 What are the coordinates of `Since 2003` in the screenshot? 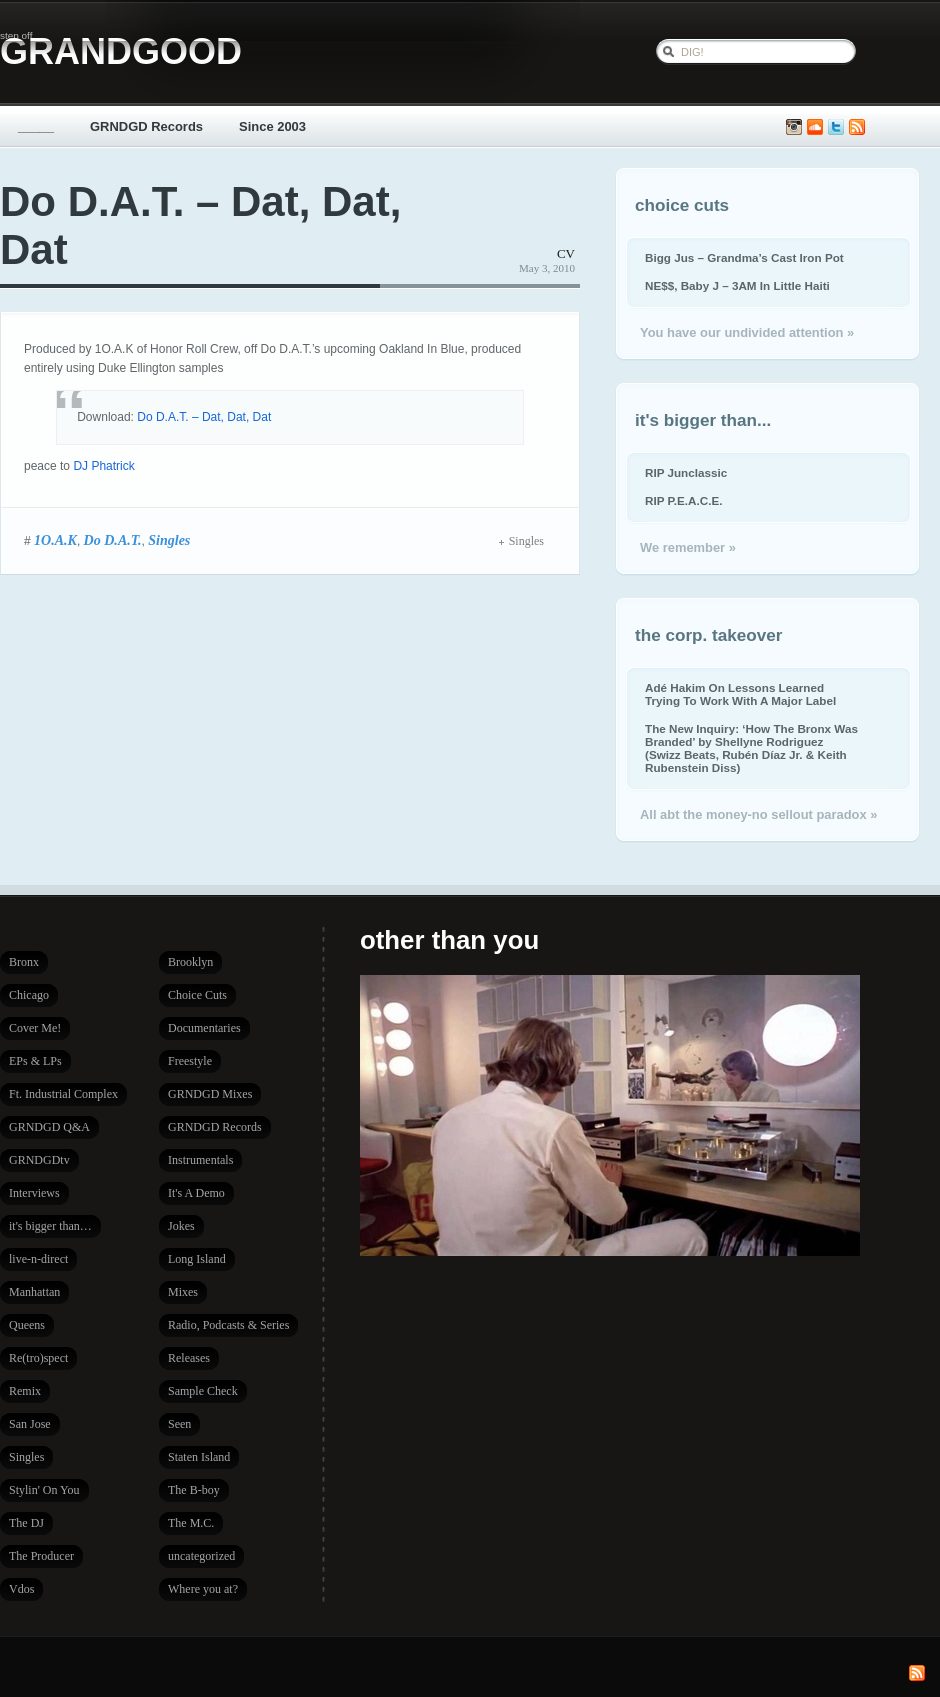 It's located at (272, 126).